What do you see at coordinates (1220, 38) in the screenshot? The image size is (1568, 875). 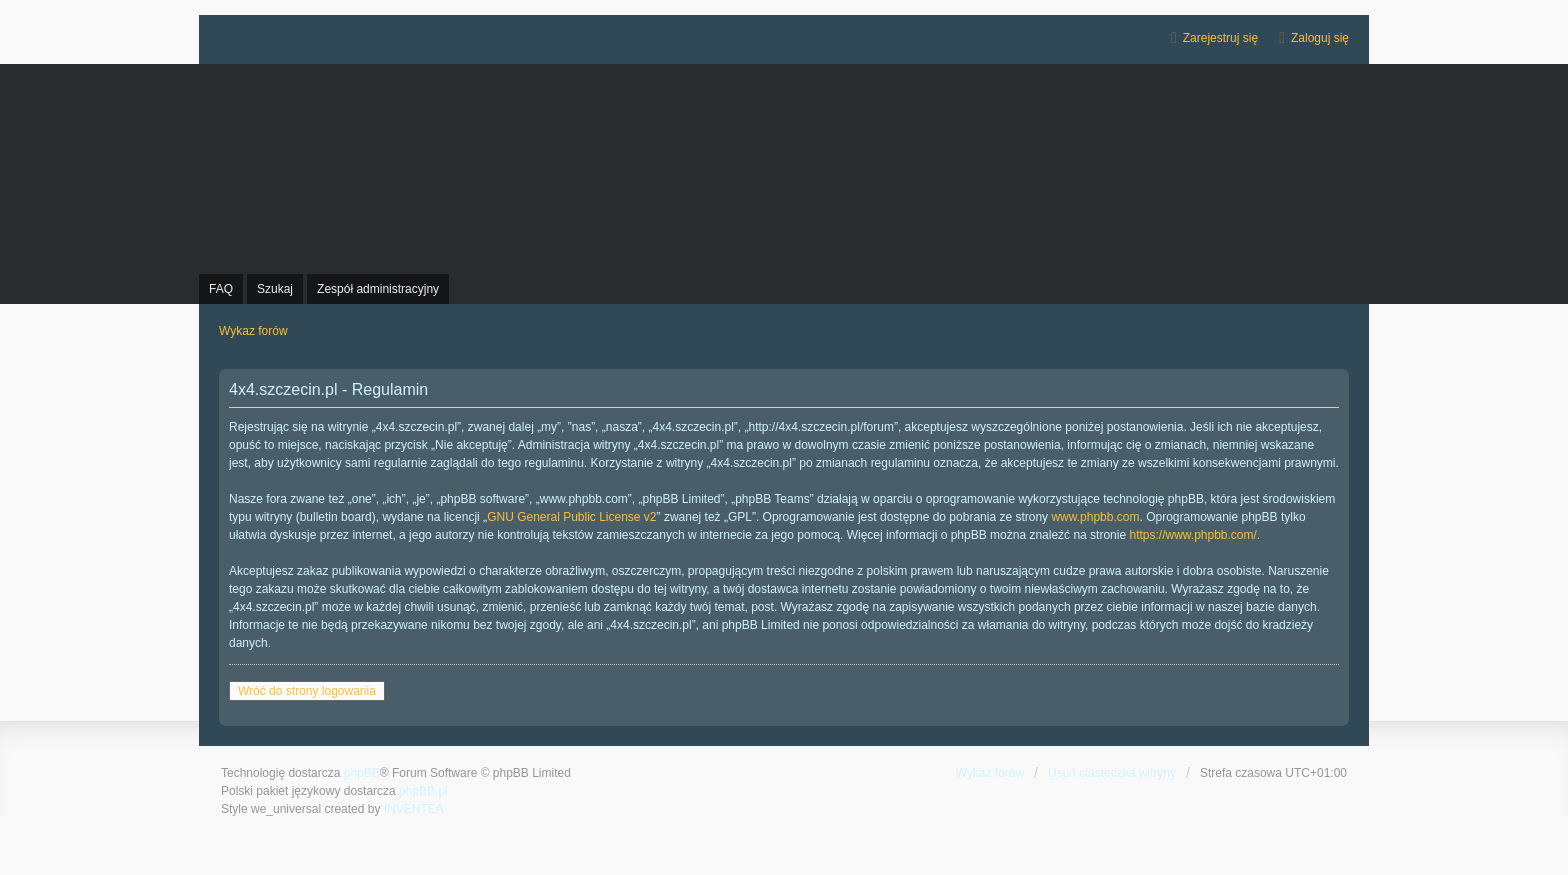 I see `Zarejestruj się [menuitem]` at bounding box center [1220, 38].